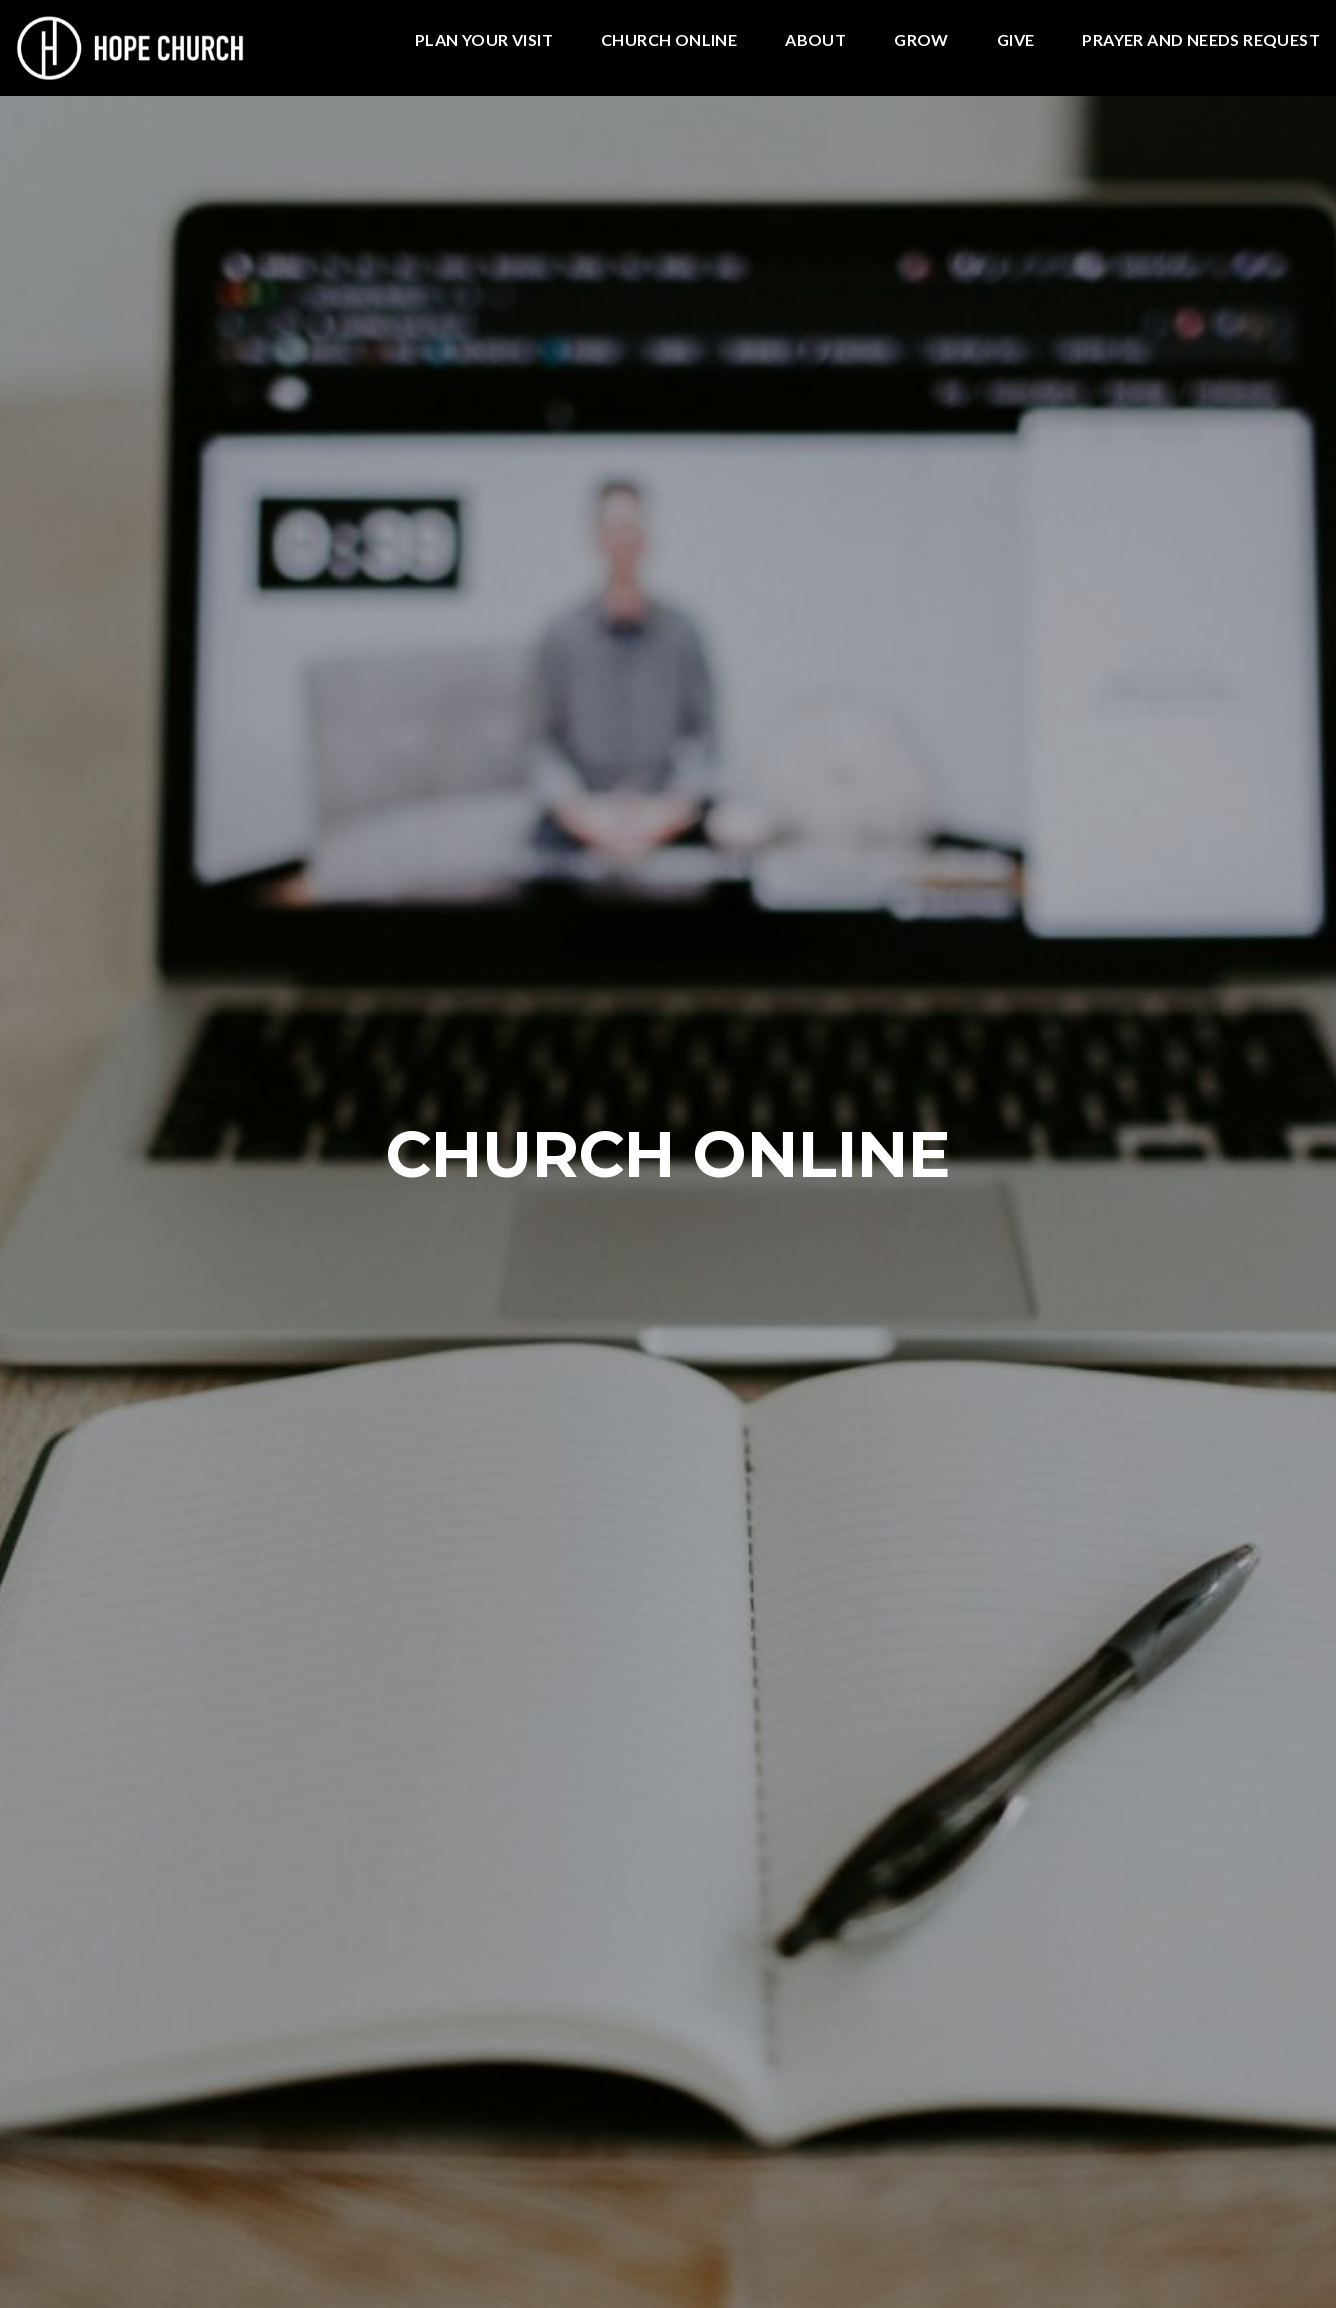 Image resolution: width=1336 pixels, height=2308 pixels. Describe the element at coordinates (1016, 40) in the screenshot. I see `Give` at that location.